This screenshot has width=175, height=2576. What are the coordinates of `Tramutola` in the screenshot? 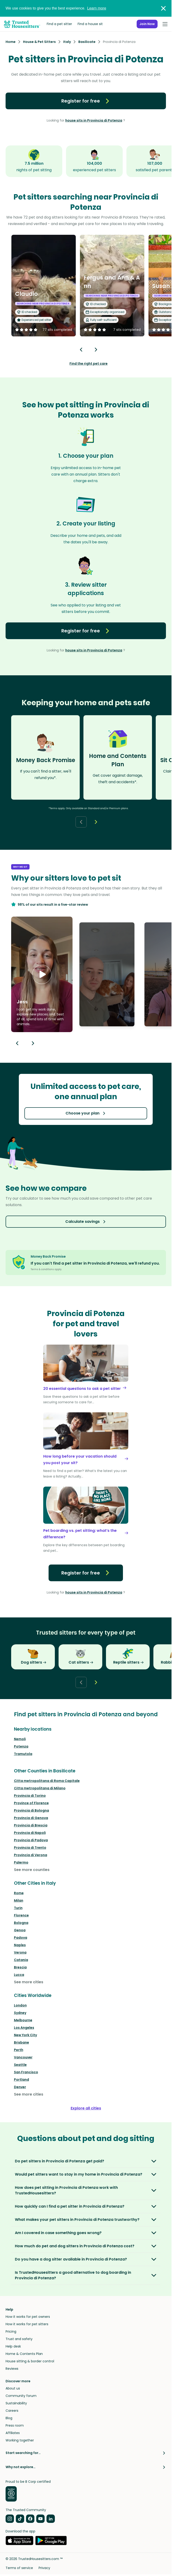 It's located at (23, 1754).